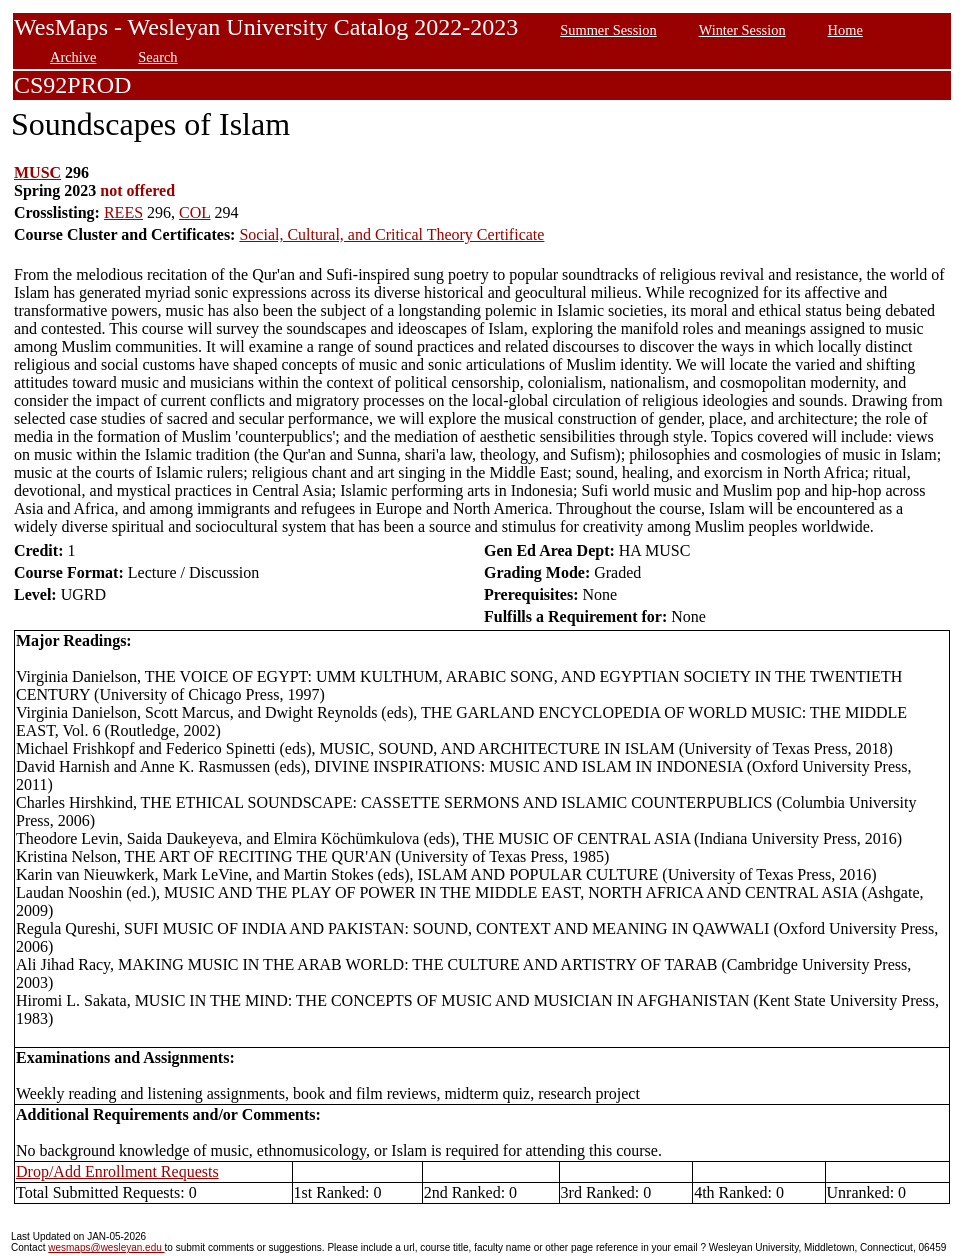 The image size is (964, 1256). I want to click on Summer Session, so click(608, 30).